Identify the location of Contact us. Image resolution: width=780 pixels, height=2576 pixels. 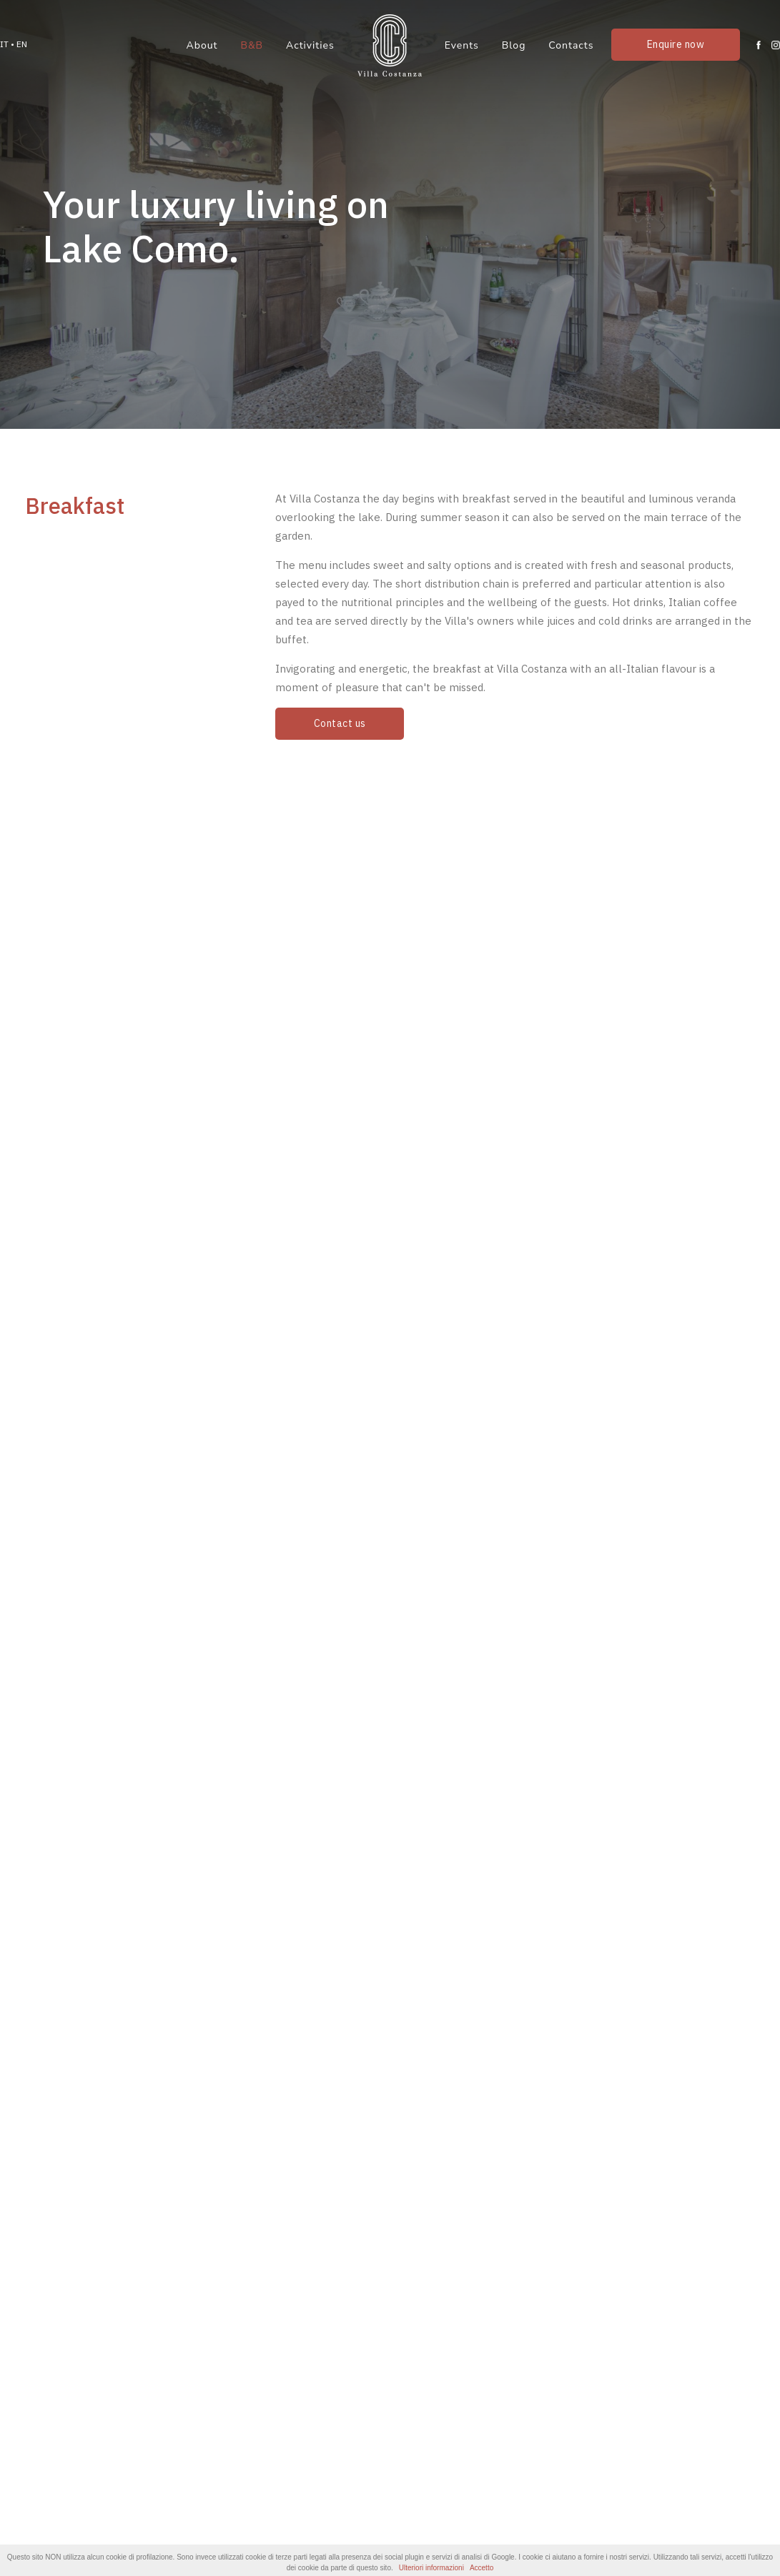
(340, 723).